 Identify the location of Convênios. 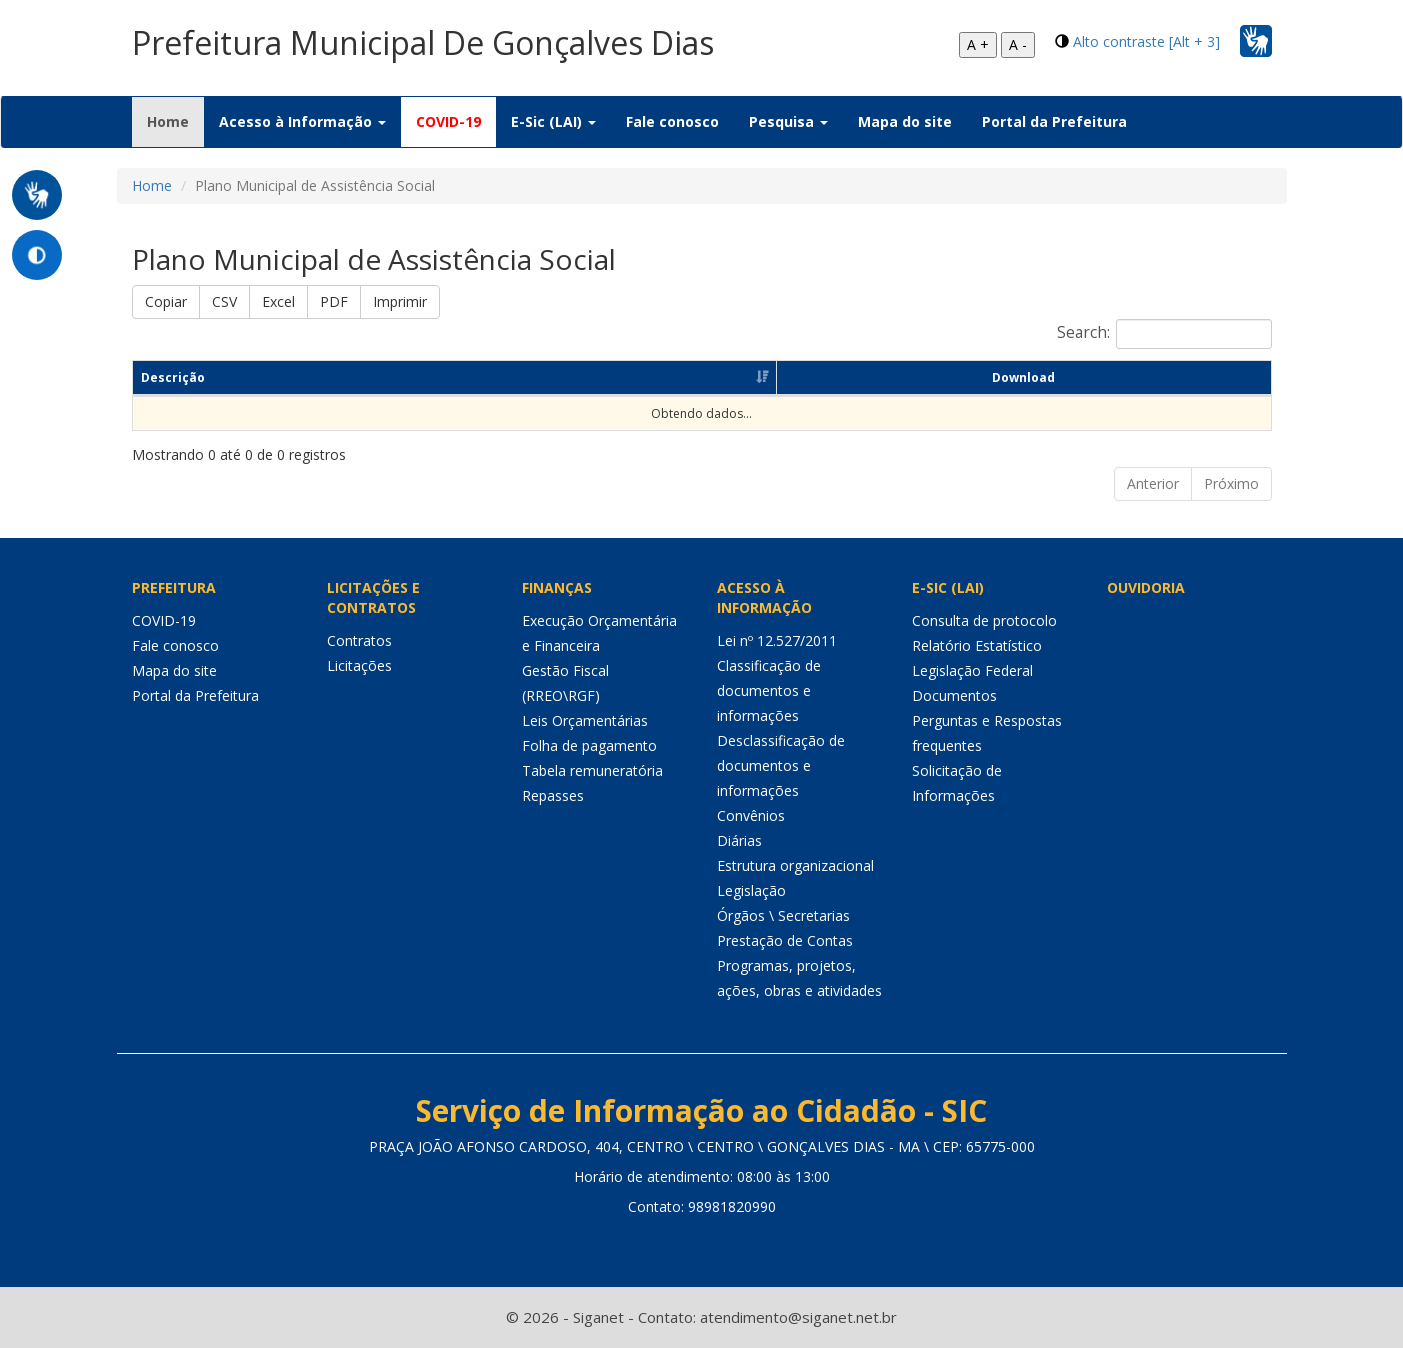
(751, 815).